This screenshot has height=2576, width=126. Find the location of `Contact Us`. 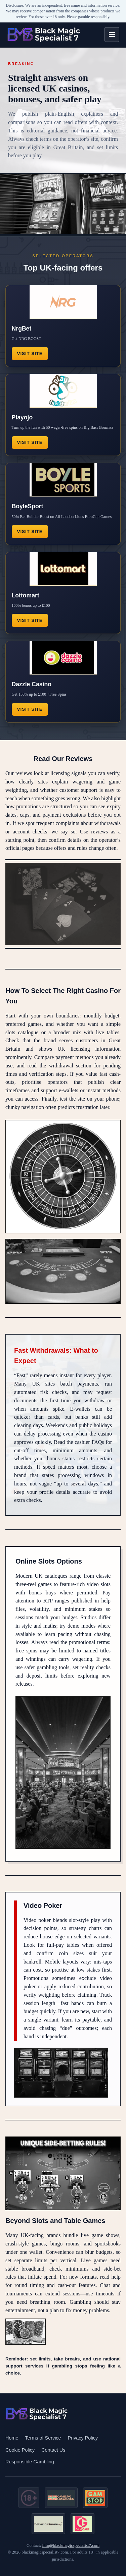

Contact Us is located at coordinates (53, 2450).